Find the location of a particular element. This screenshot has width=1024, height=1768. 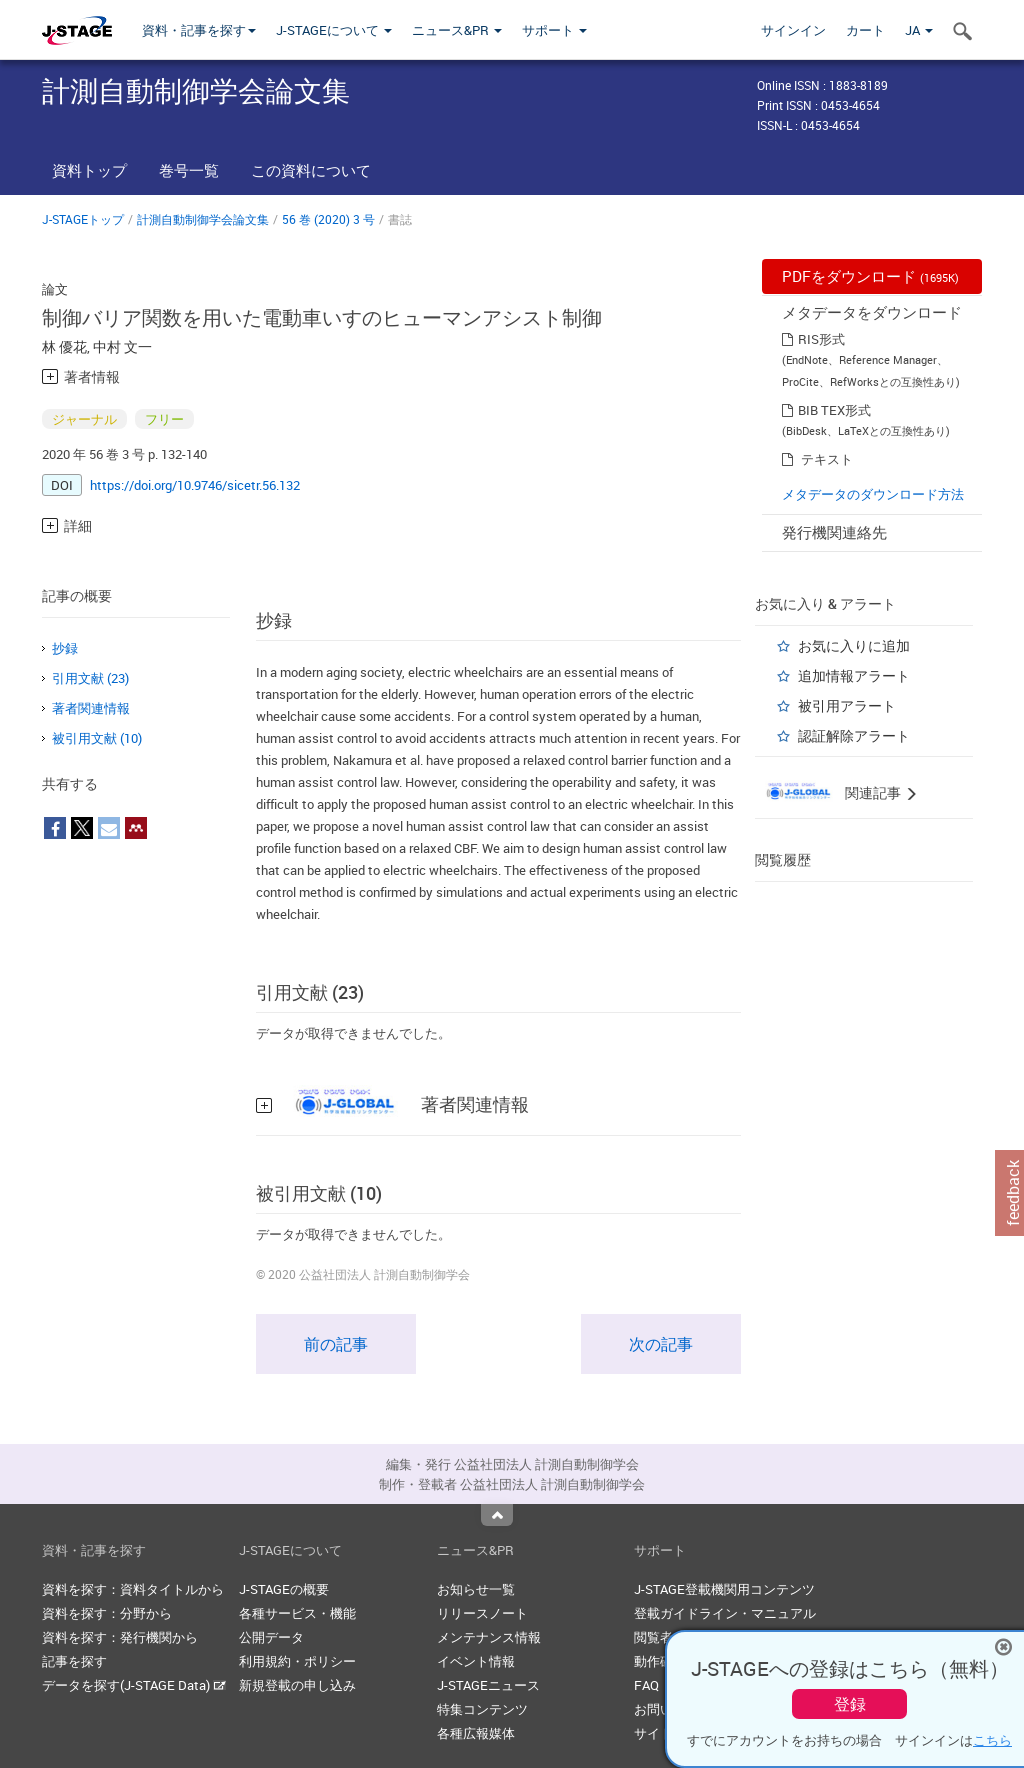

資料を探す：資料タイトルから is located at coordinates (133, 1589).